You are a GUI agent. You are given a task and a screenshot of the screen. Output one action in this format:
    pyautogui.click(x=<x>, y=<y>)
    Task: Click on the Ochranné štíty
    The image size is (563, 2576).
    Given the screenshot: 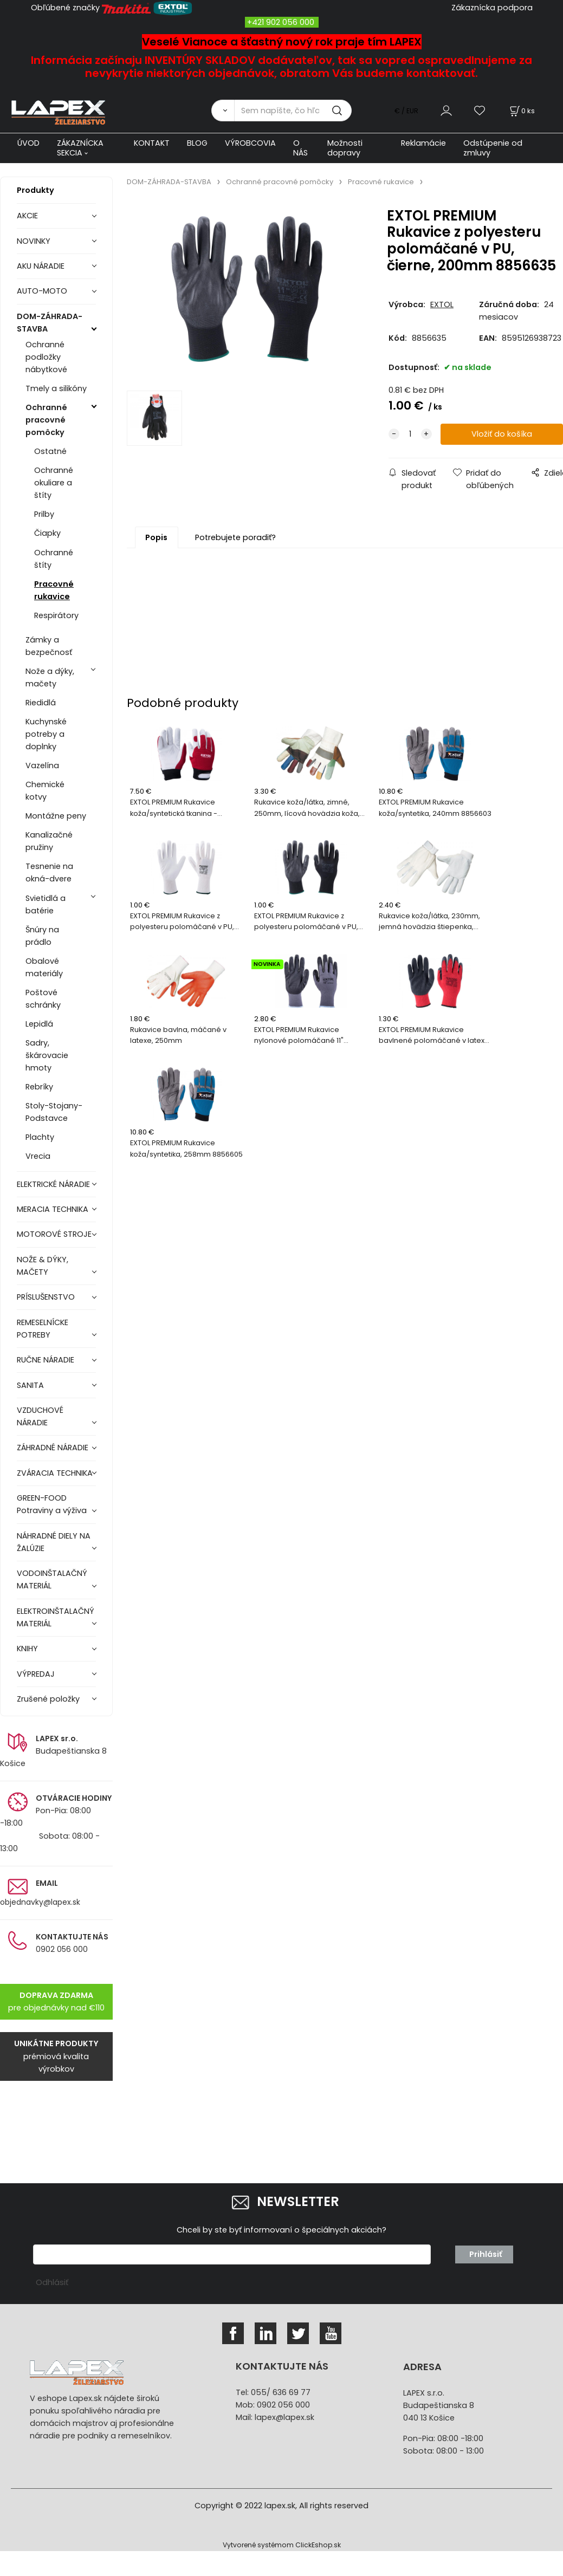 What is the action you would take?
    pyautogui.click(x=53, y=558)
    